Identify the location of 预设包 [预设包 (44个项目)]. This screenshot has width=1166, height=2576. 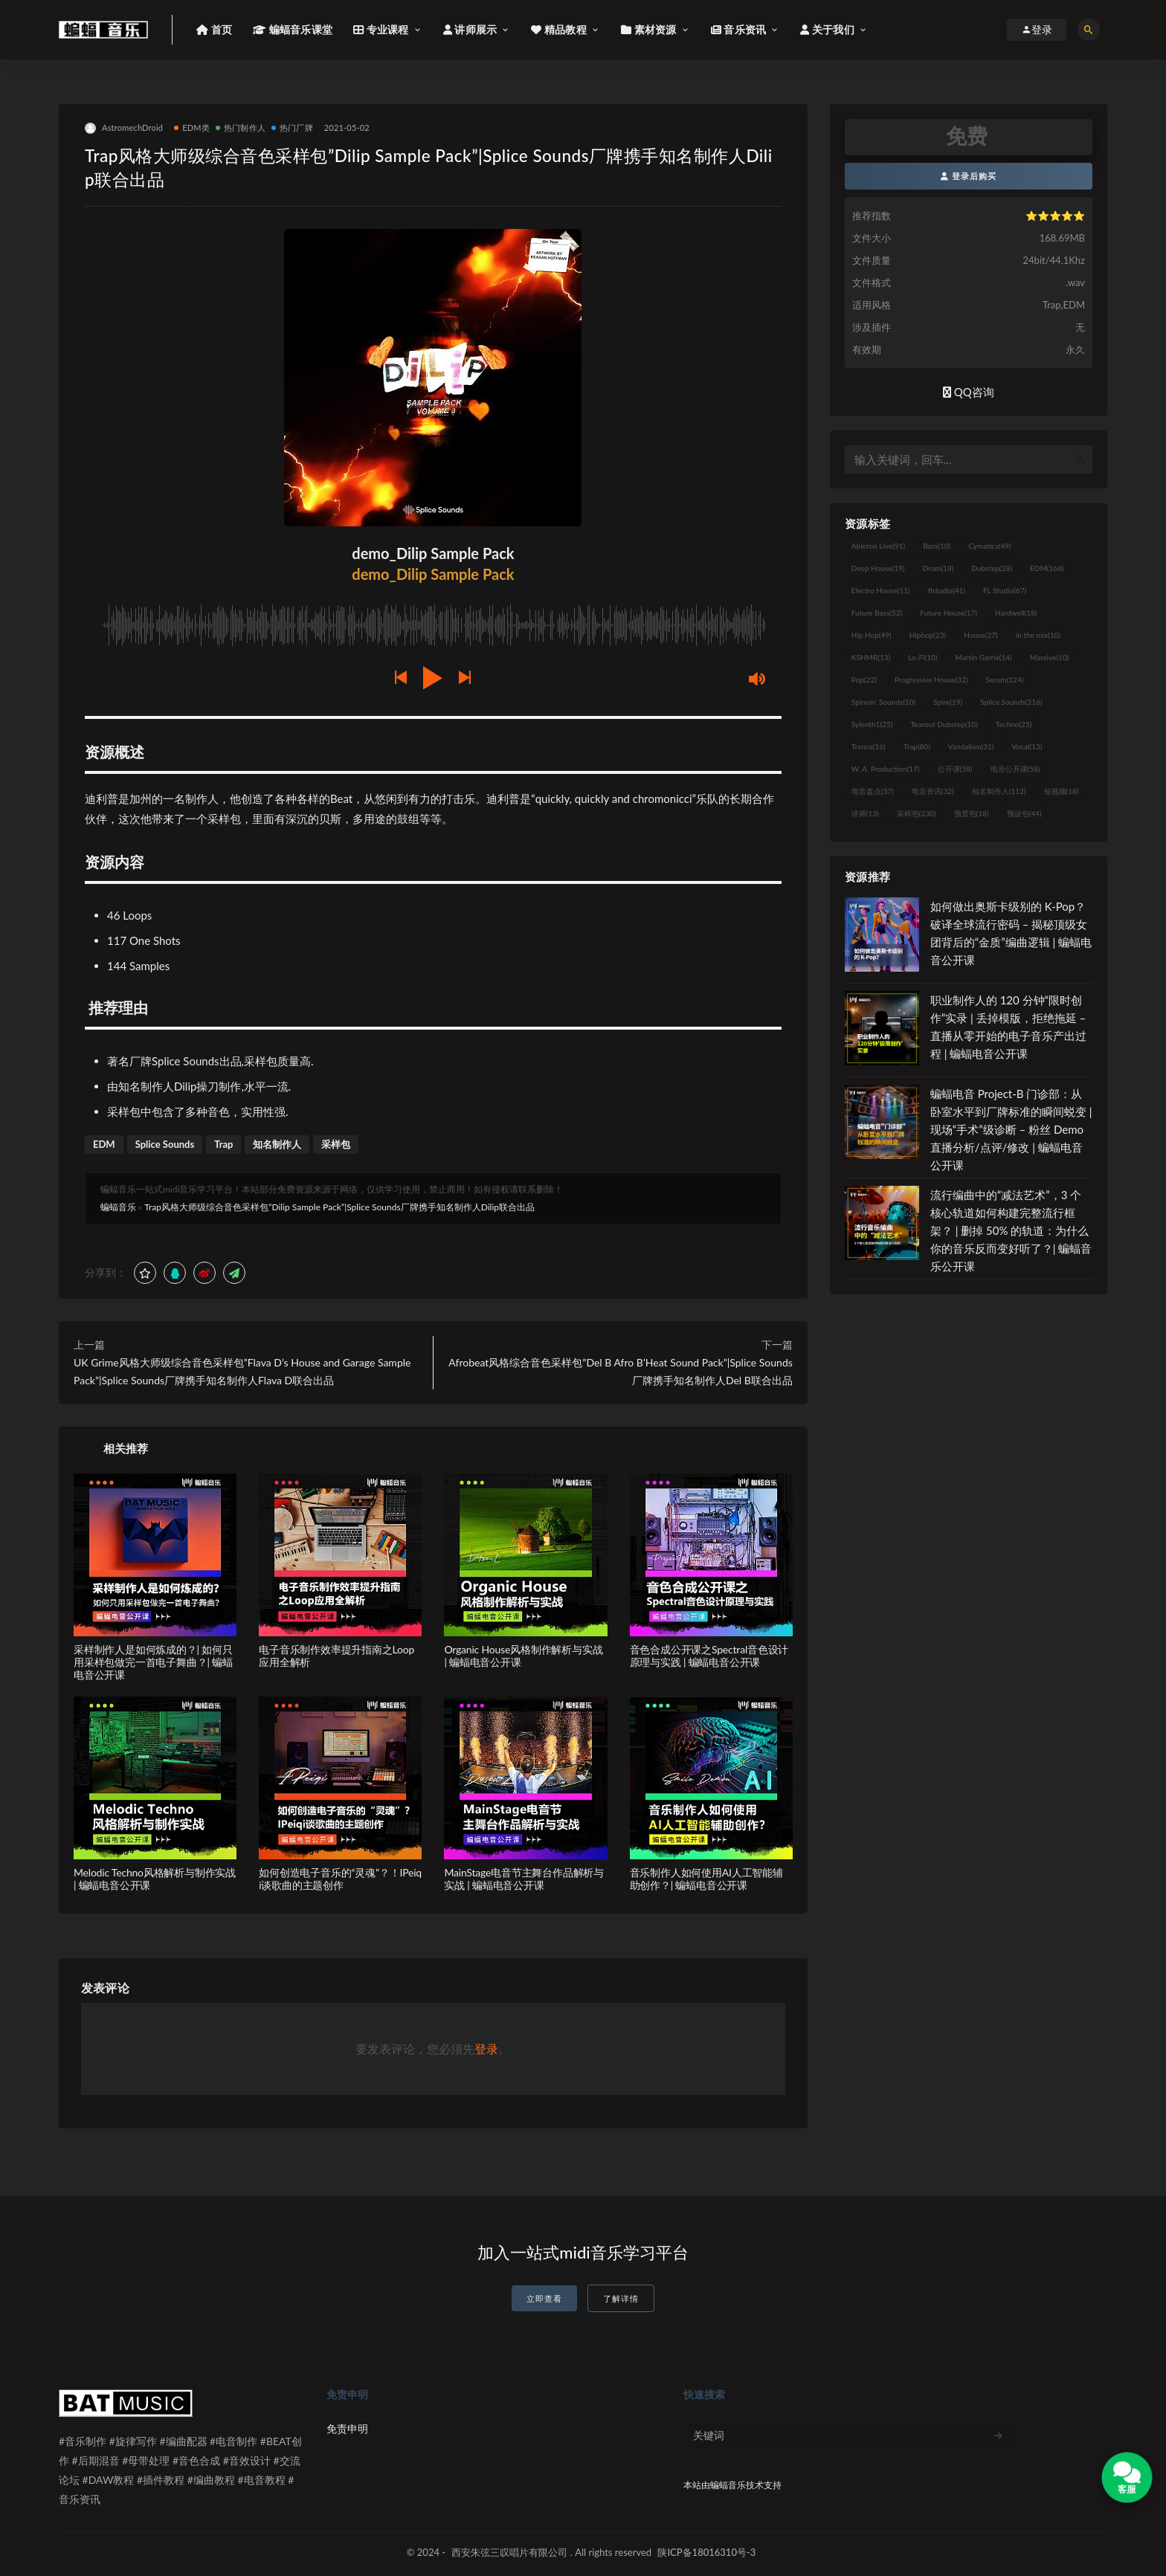
(1024, 813).